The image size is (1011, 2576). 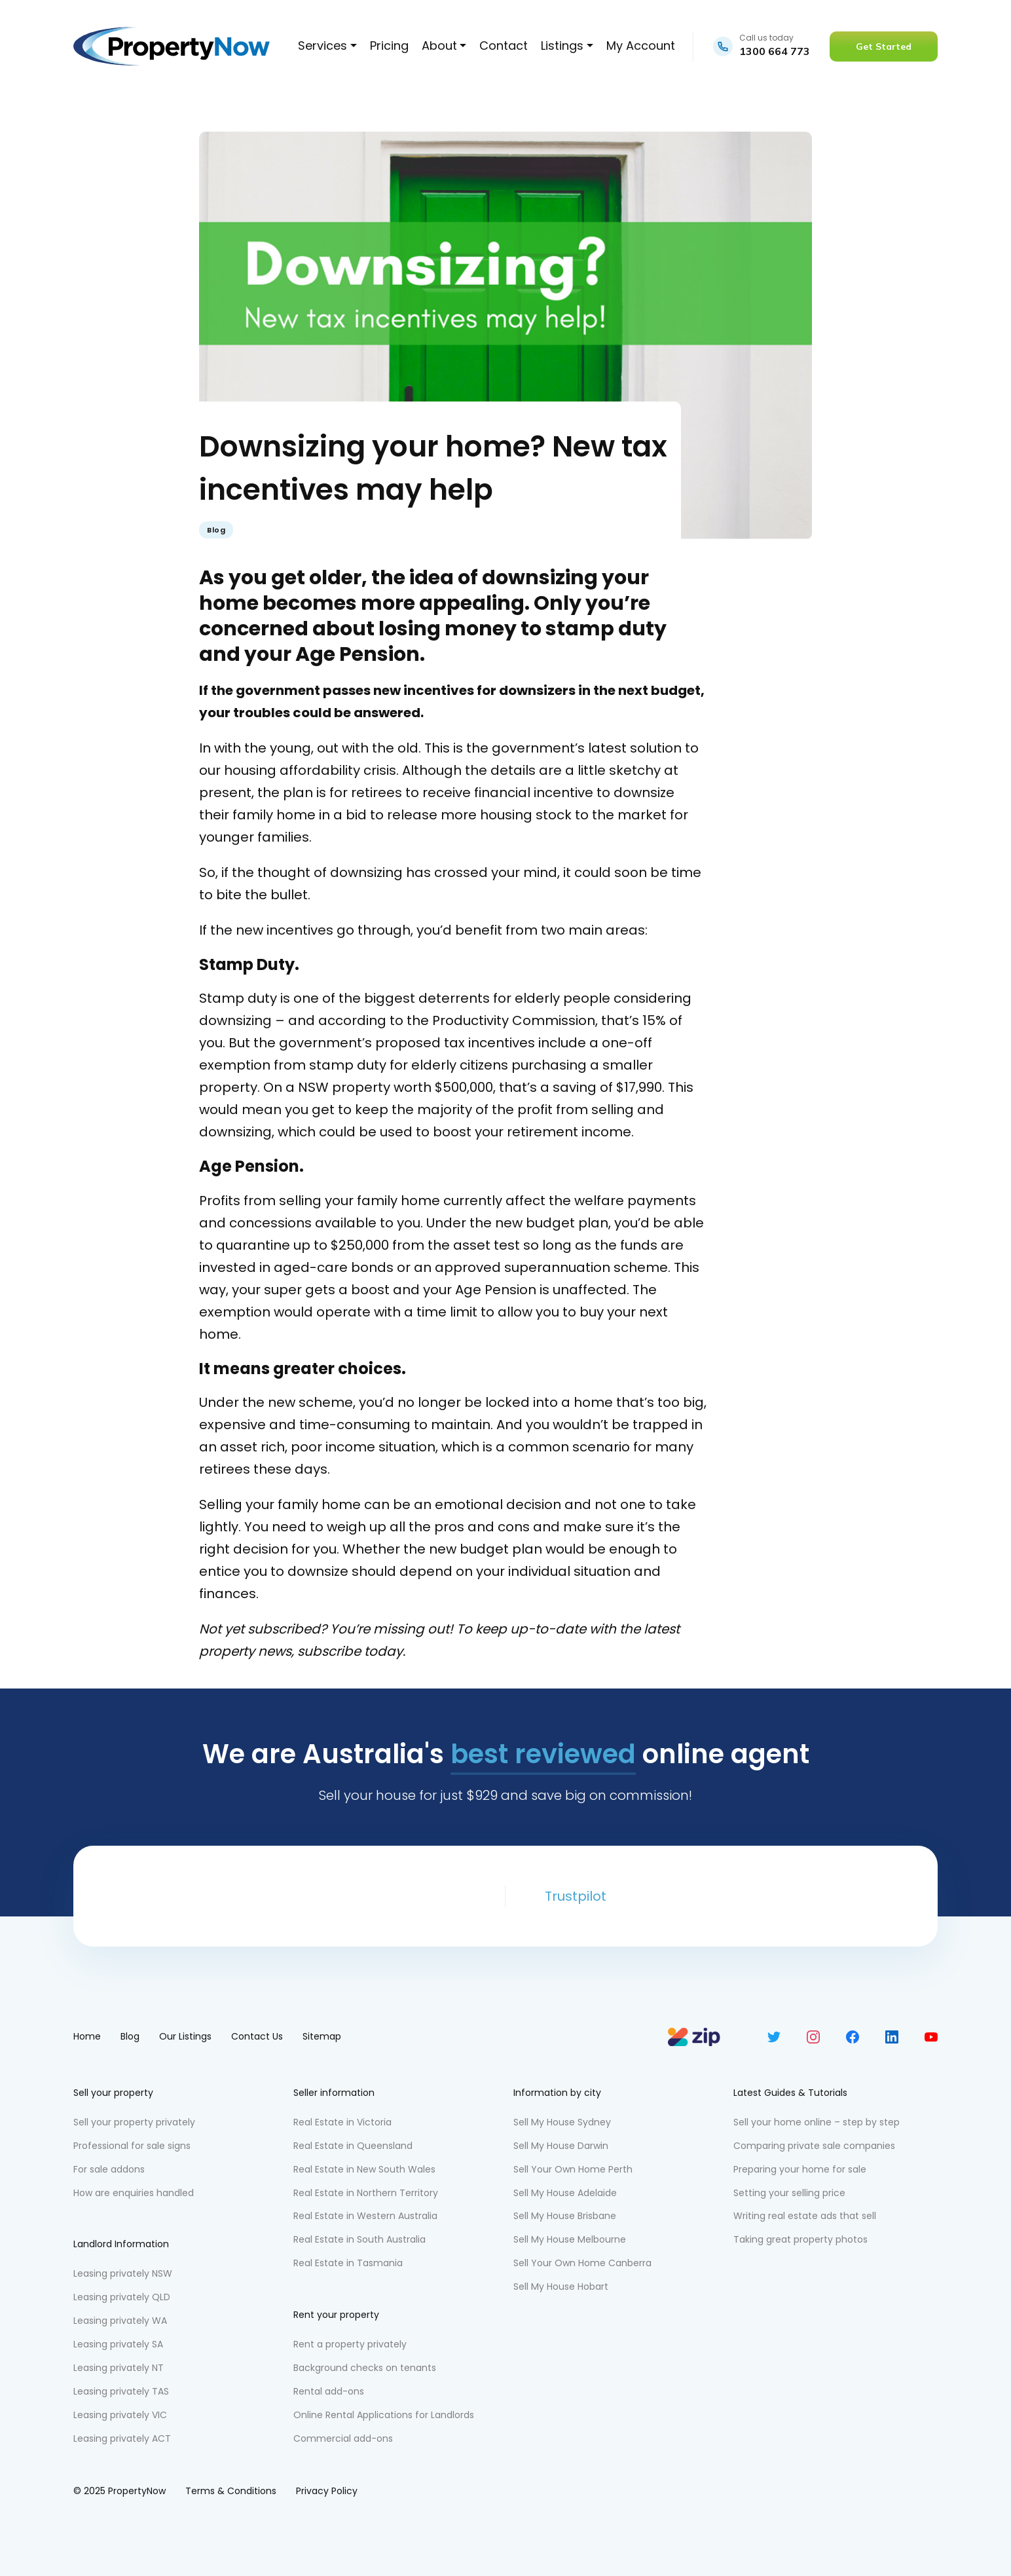 What do you see at coordinates (109, 2169) in the screenshot?
I see `For sale addons` at bounding box center [109, 2169].